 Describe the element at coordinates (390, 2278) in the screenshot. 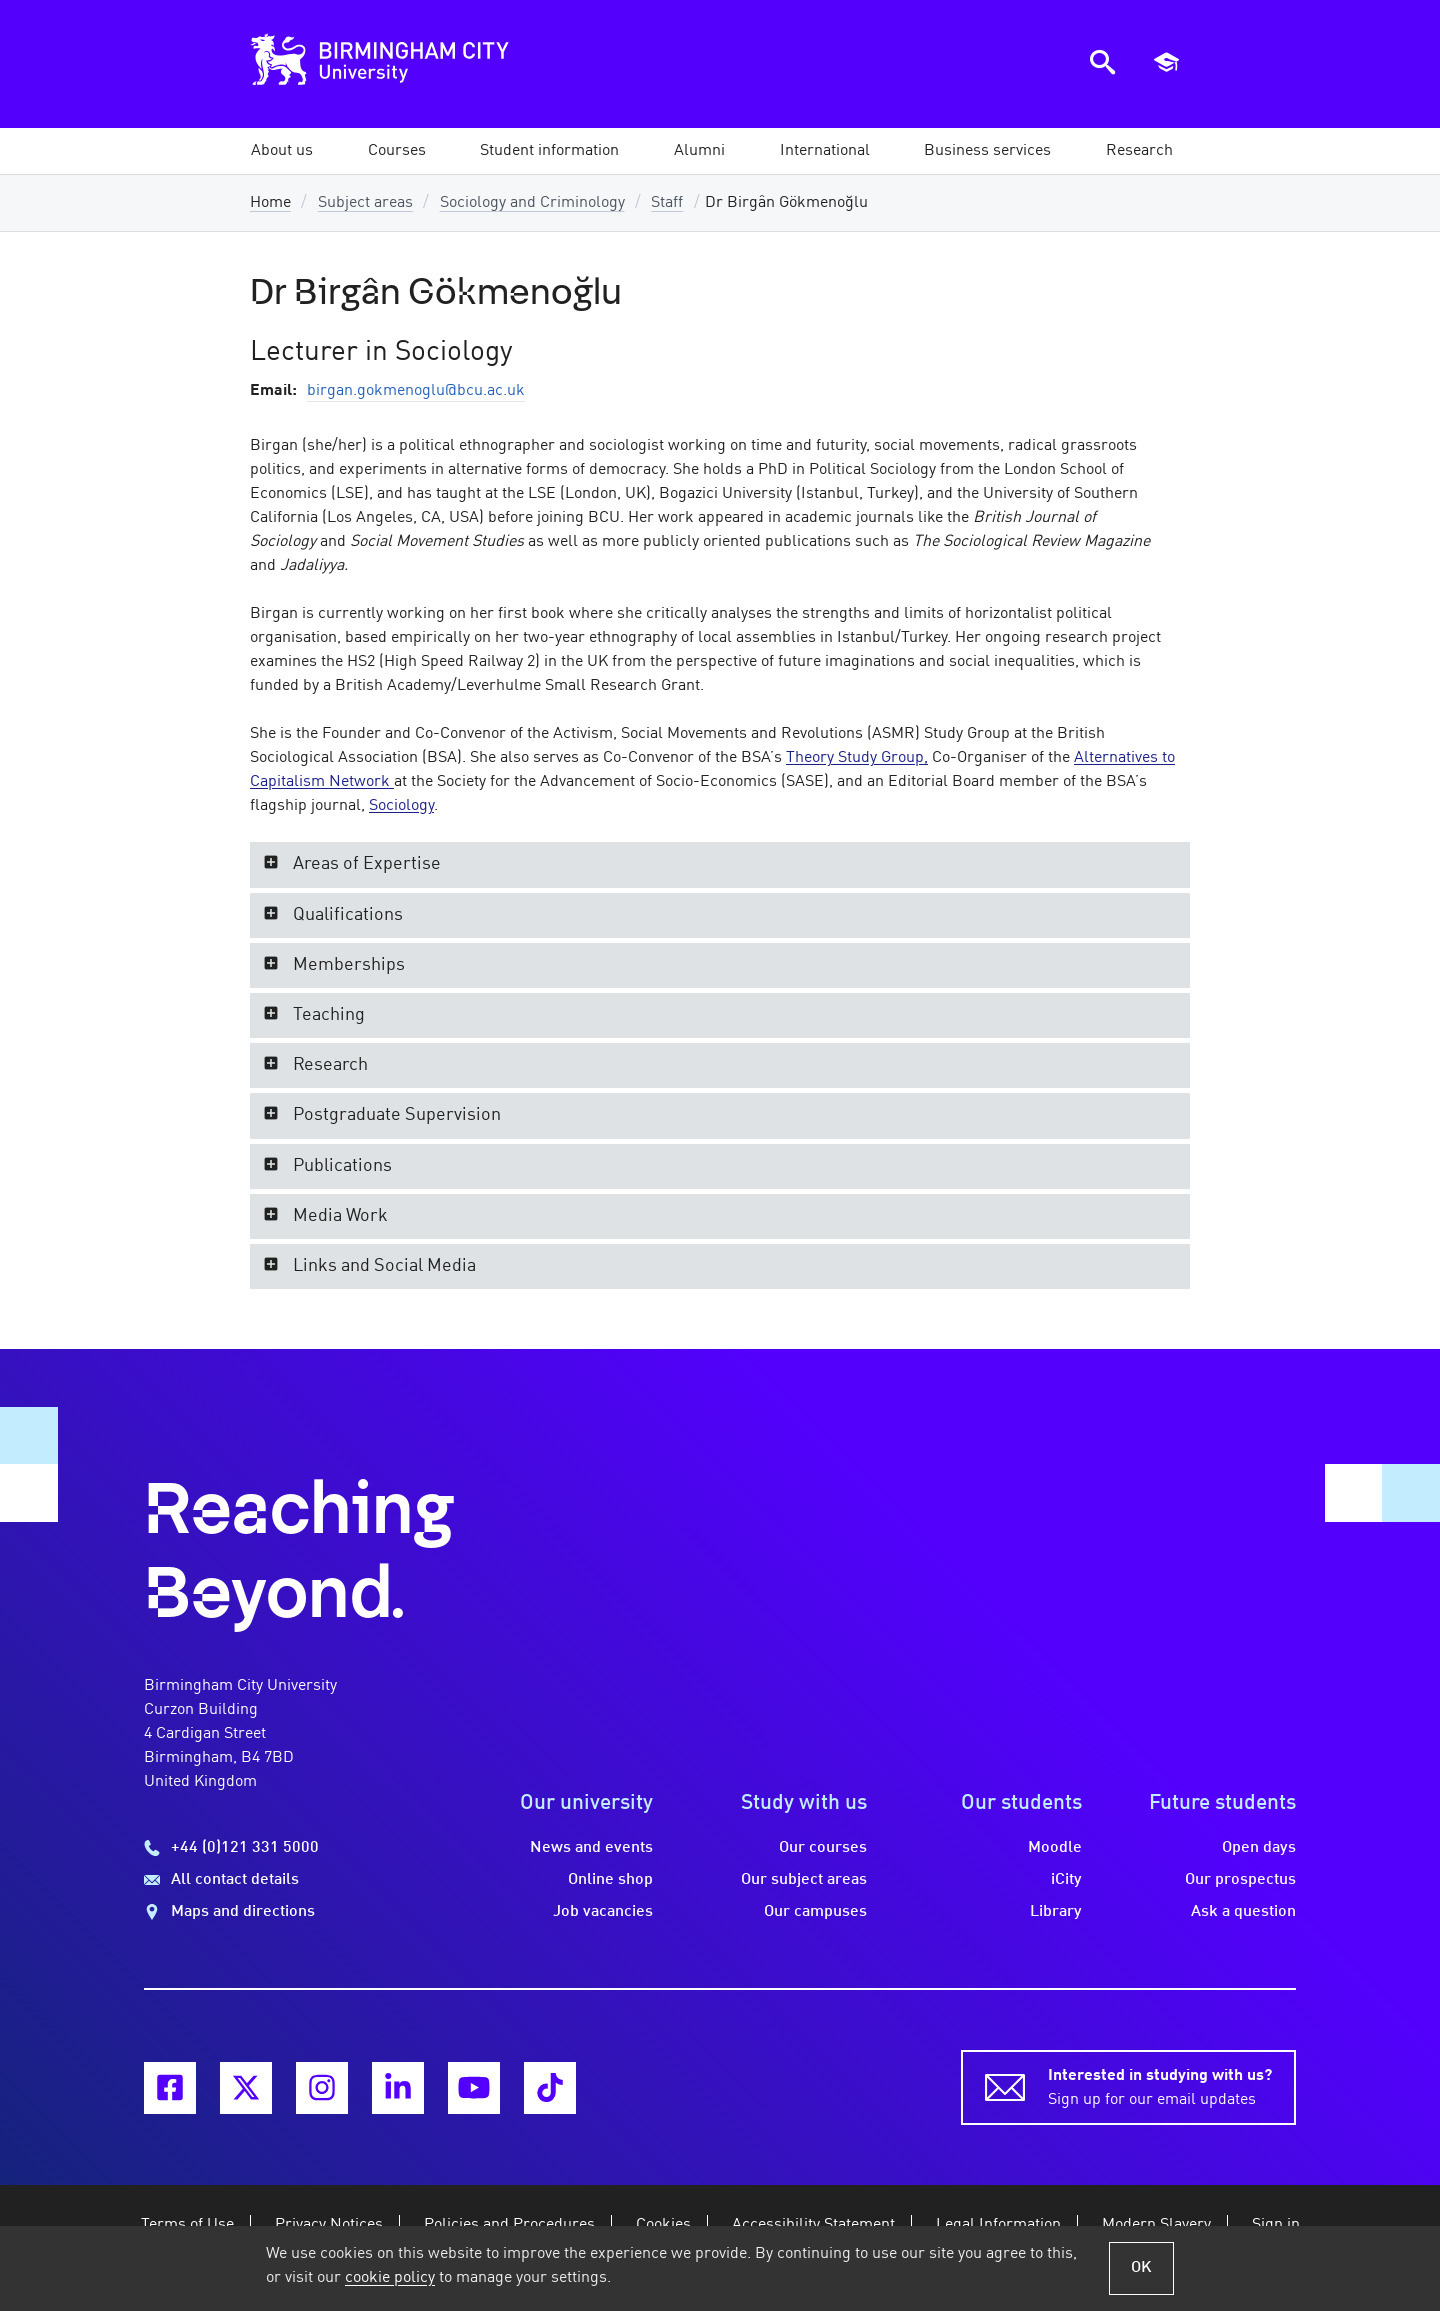

I see `cookie policy` at that location.